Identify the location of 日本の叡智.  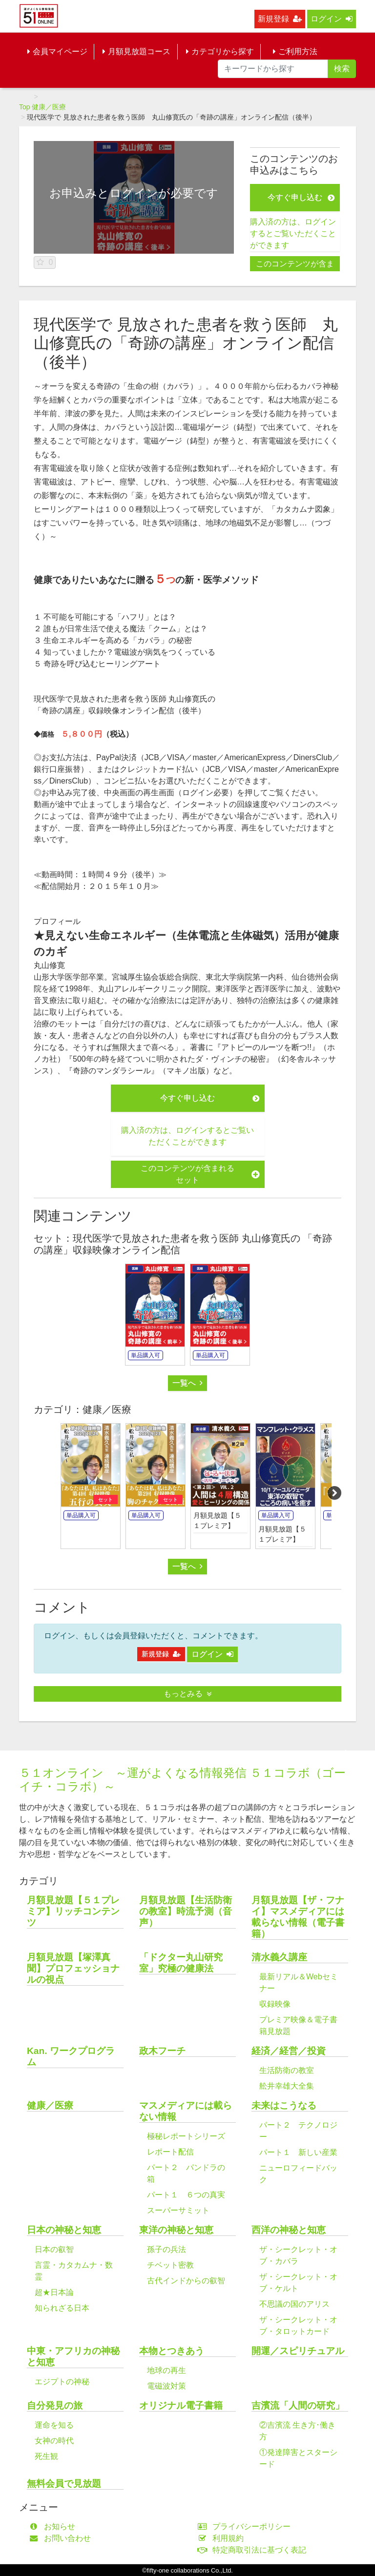
(54, 2249).